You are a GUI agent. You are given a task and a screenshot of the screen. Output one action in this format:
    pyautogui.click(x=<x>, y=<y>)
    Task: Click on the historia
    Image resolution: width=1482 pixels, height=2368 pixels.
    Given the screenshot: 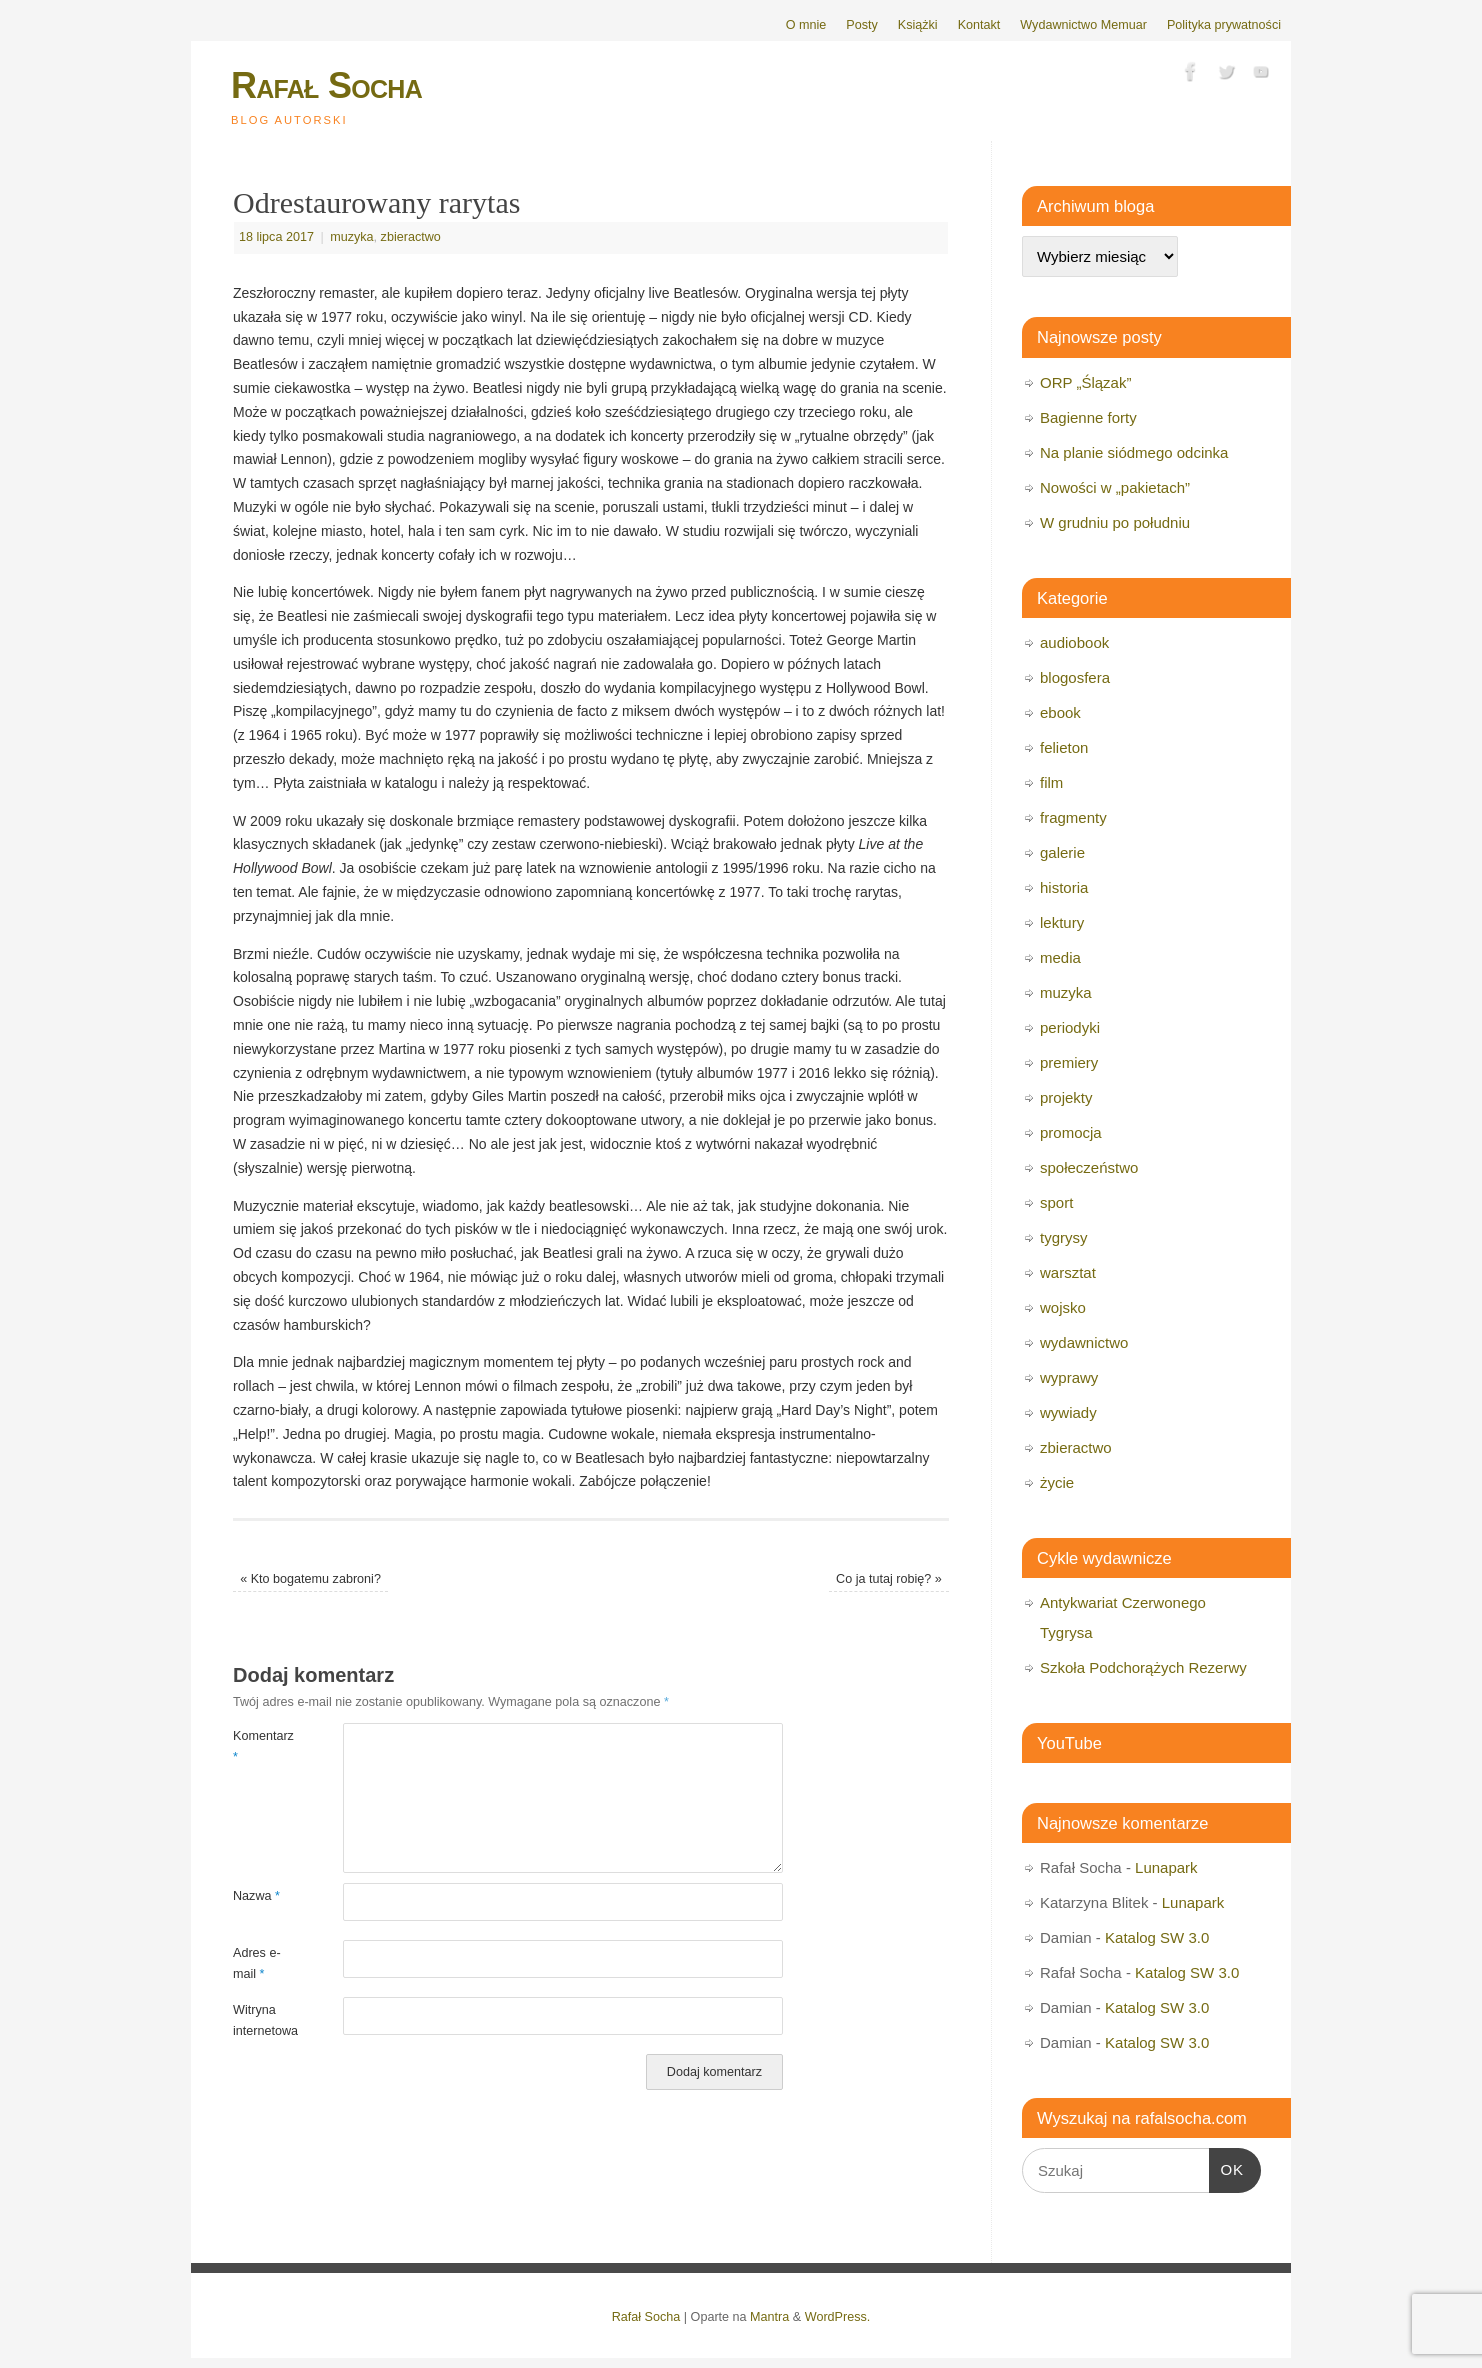 What is the action you would take?
    pyautogui.click(x=1064, y=887)
    